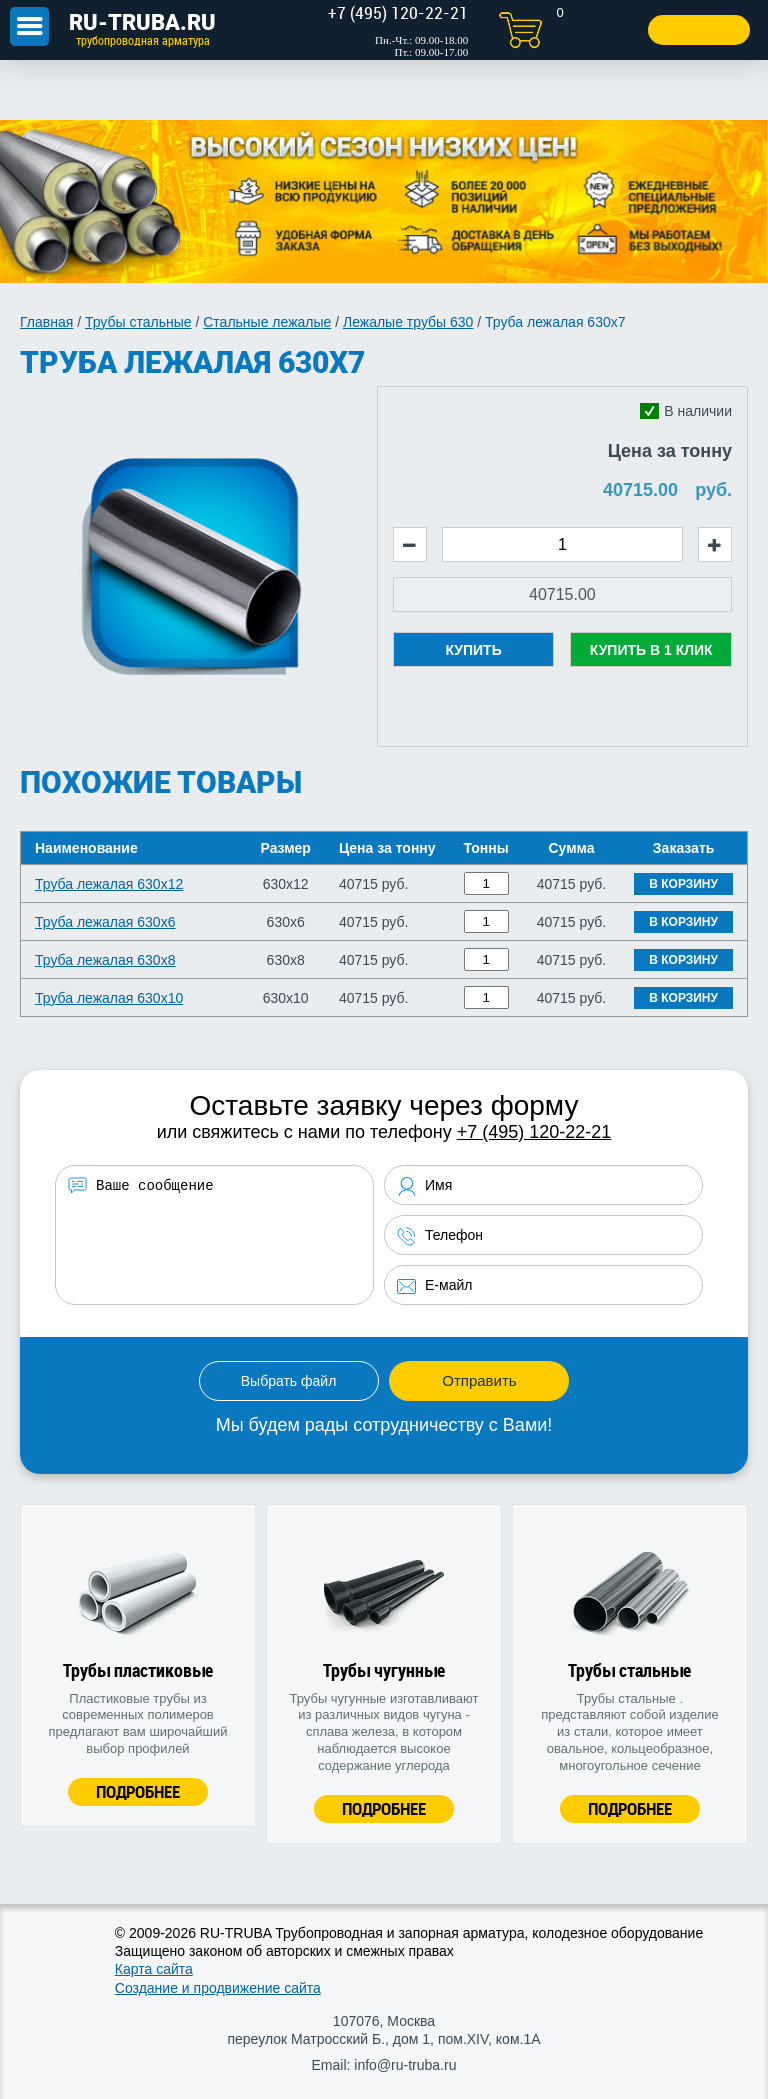 This screenshot has width=768, height=2099. Describe the element at coordinates (651, 650) in the screenshot. I see `Купить в 1 клик` at that location.